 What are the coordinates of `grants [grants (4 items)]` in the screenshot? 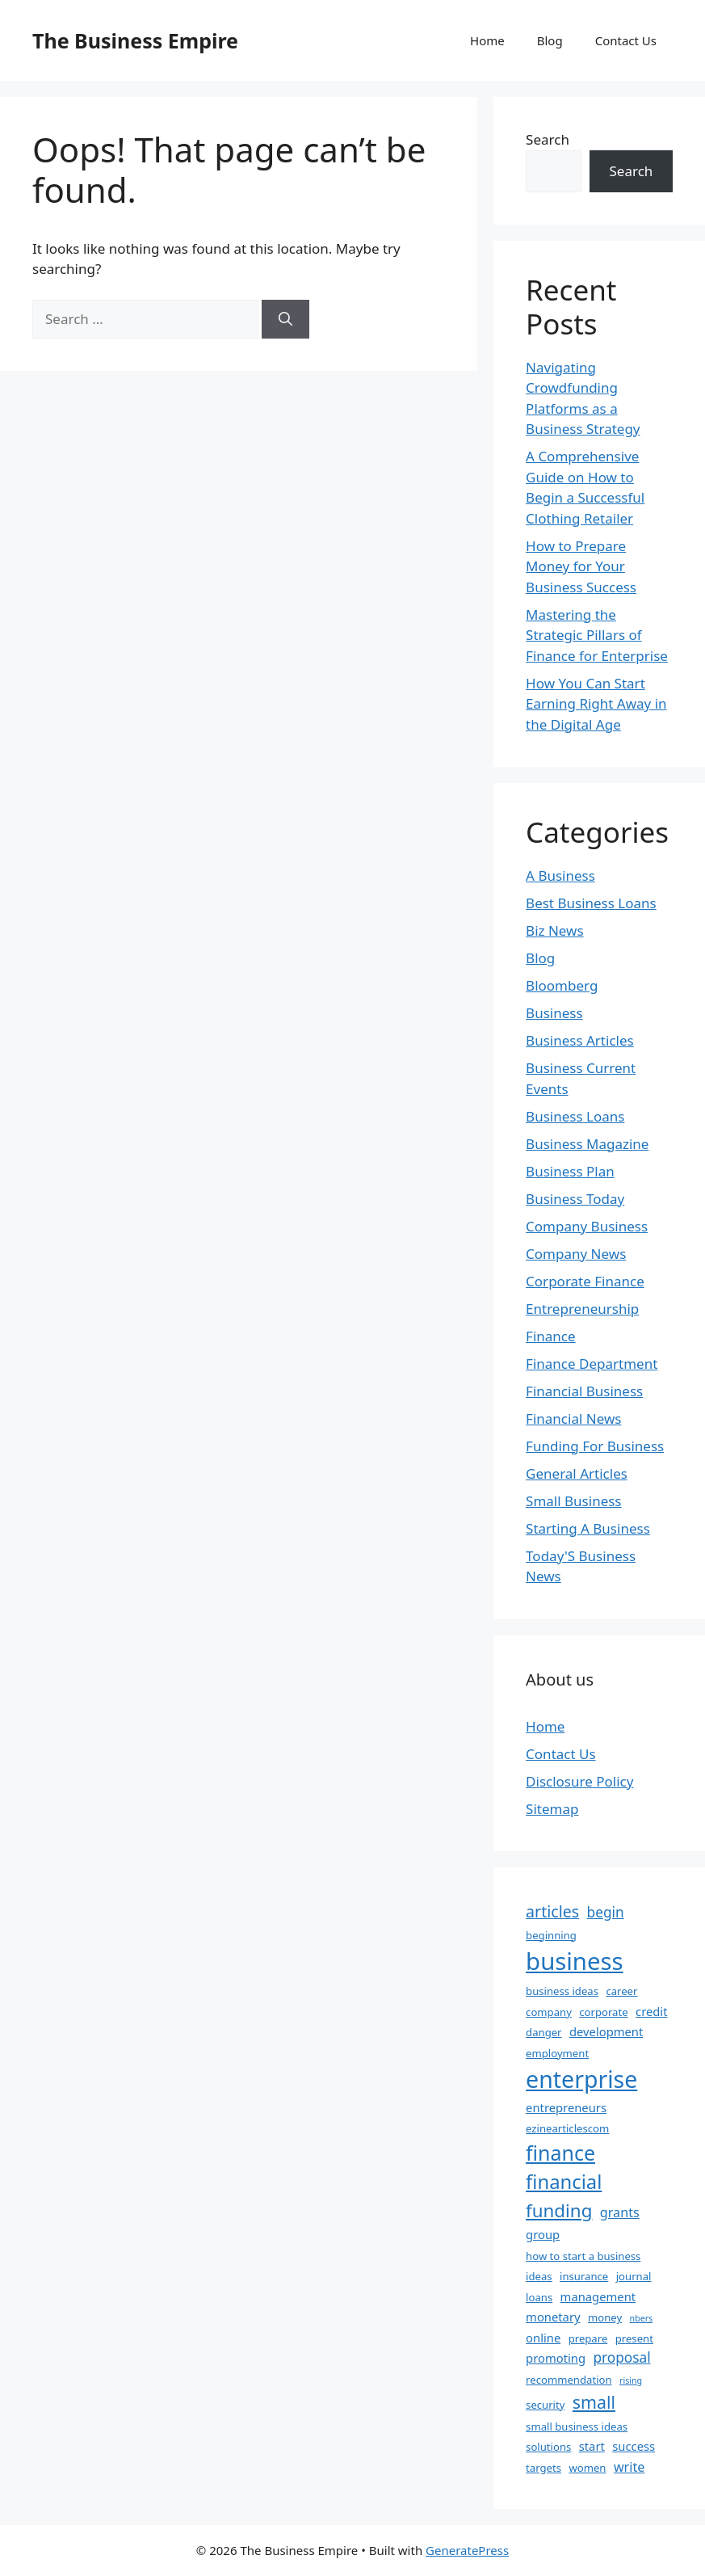 It's located at (620, 2212).